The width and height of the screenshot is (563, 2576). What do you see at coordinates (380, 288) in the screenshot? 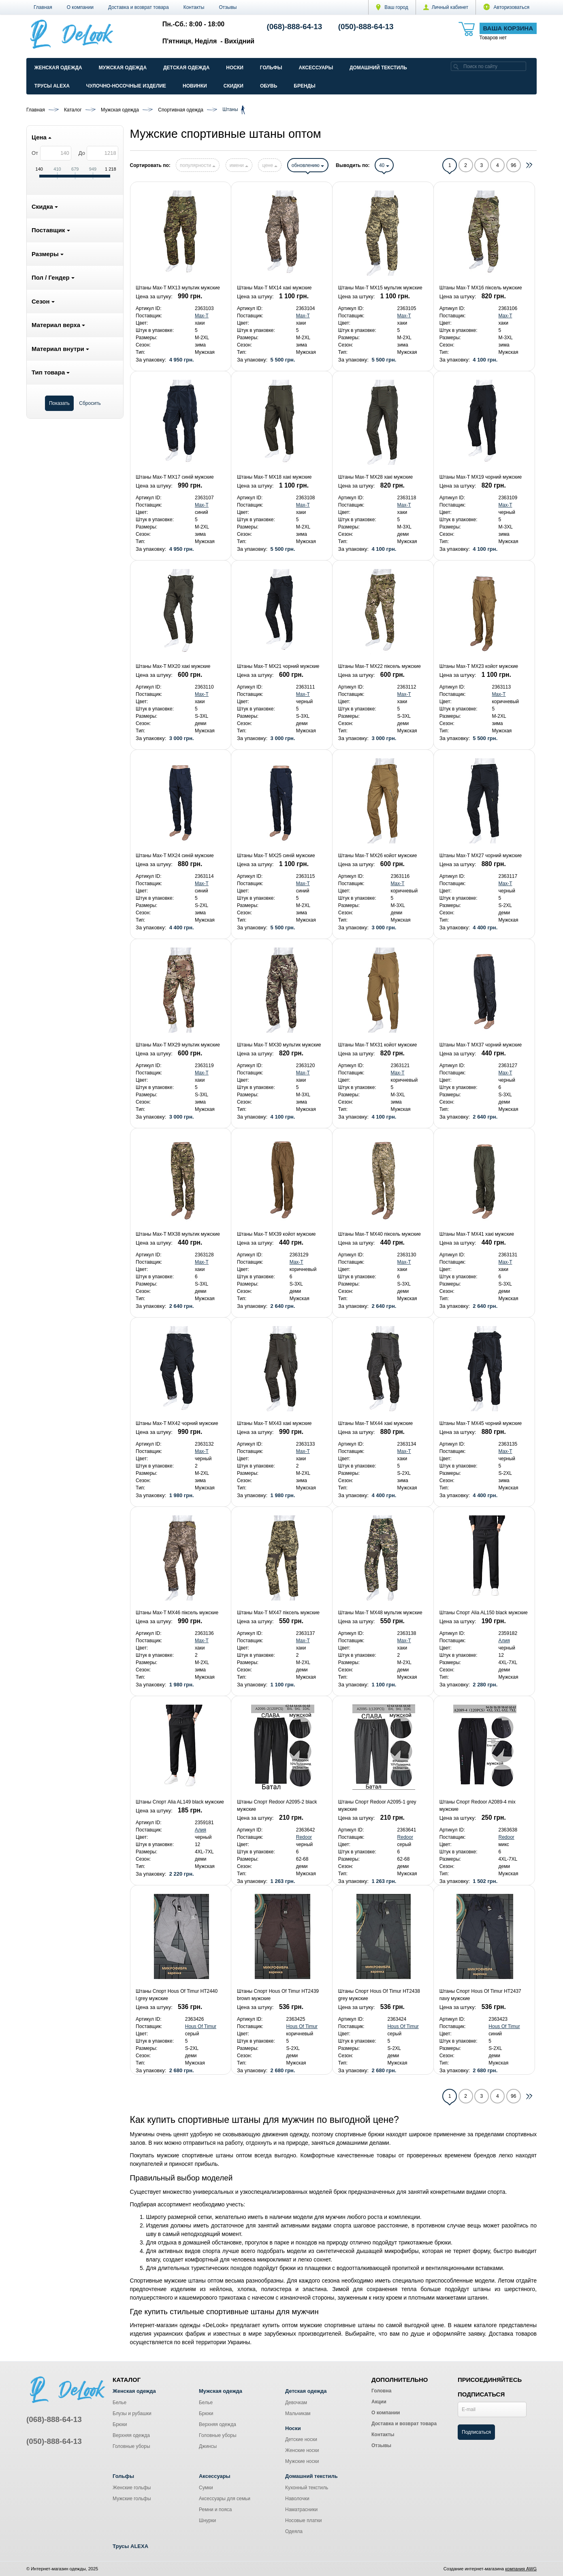
I see `Штаны Max-T MX15 мультик мужские` at bounding box center [380, 288].